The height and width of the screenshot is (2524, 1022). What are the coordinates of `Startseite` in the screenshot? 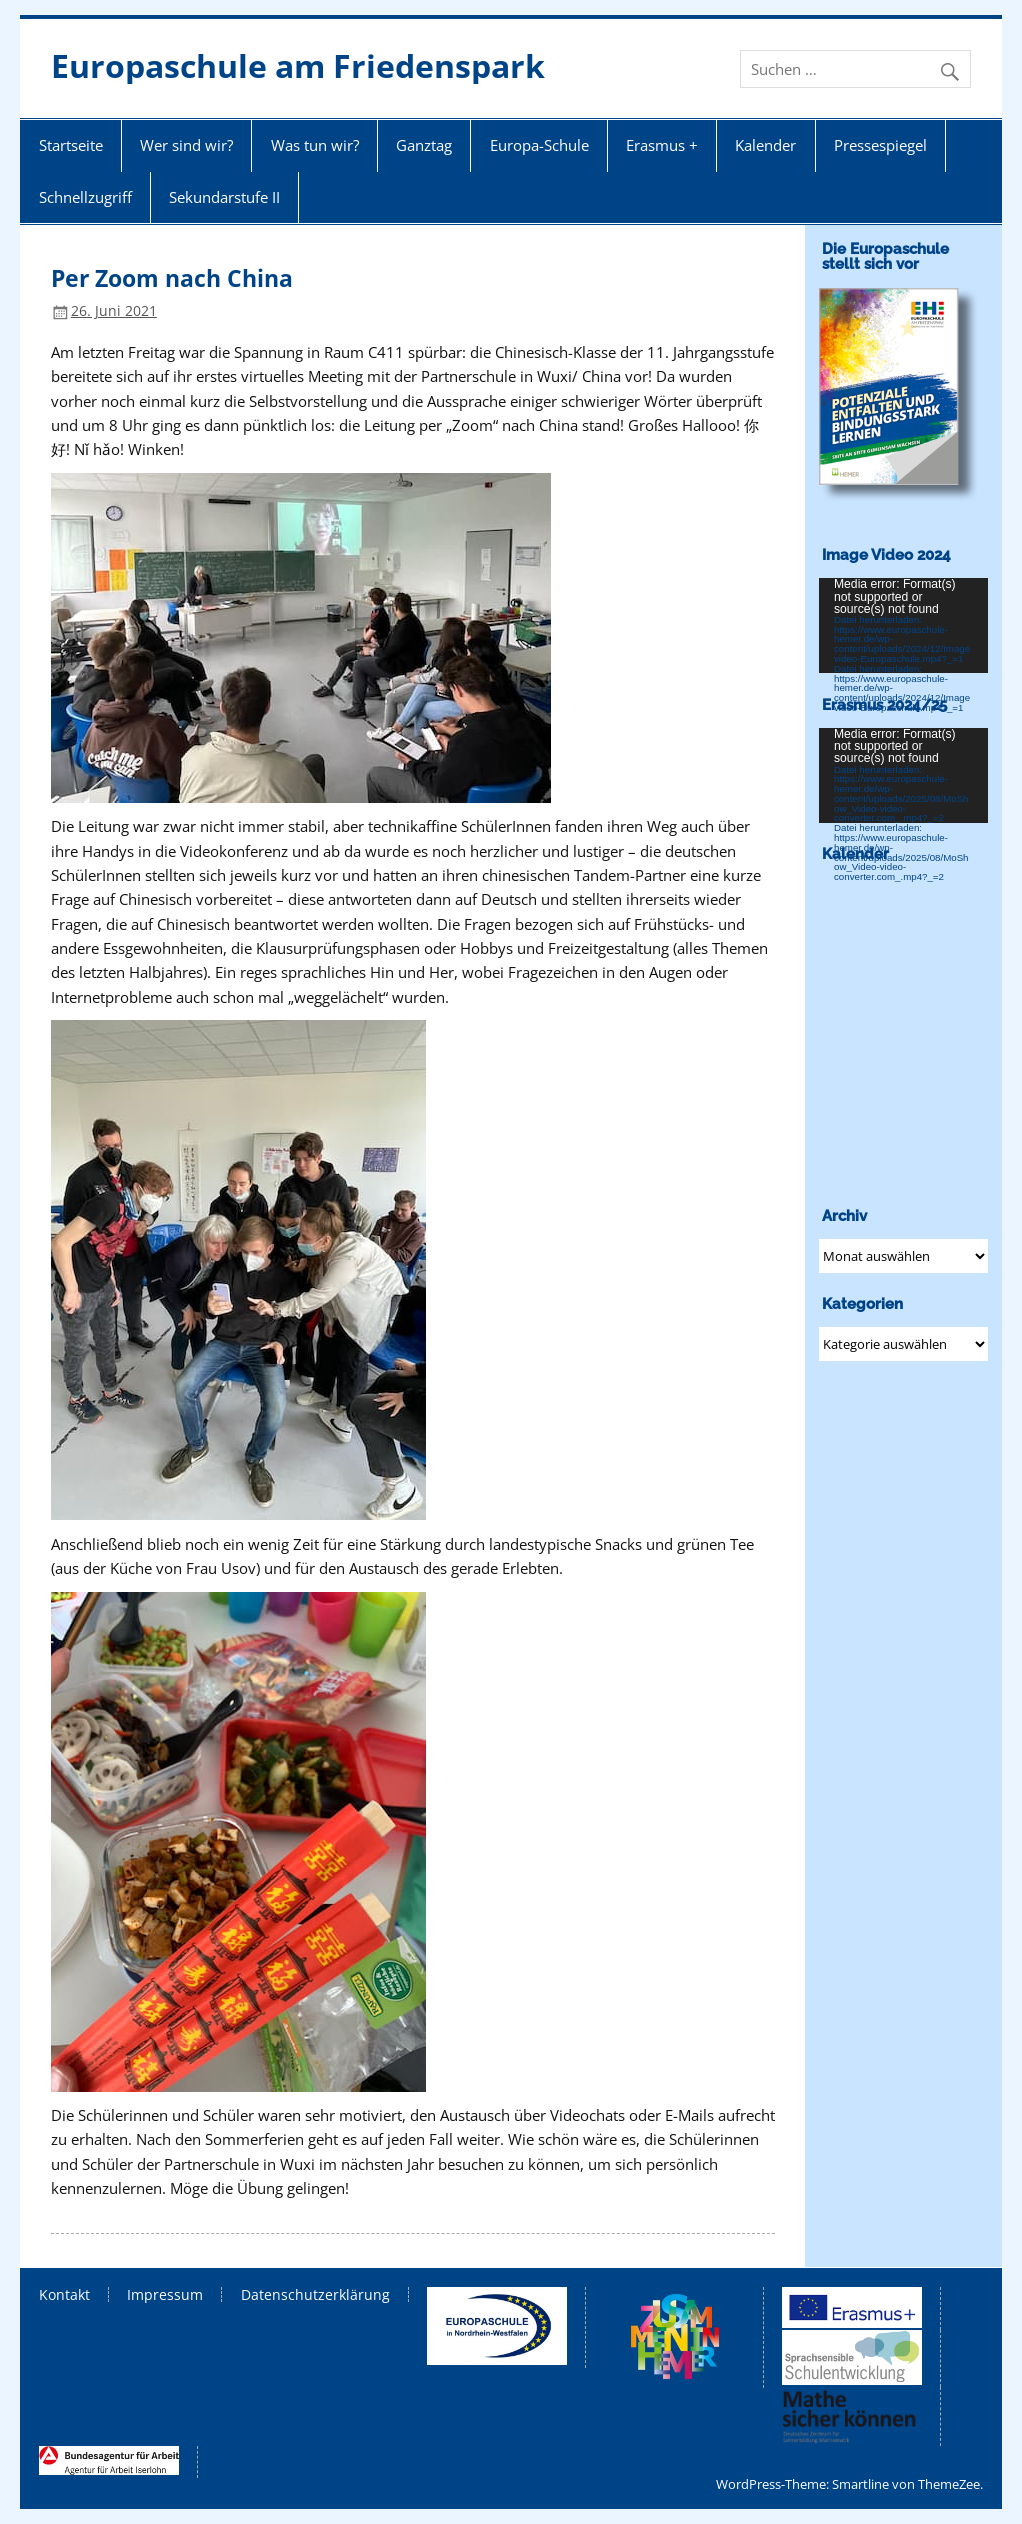 It's located at (71, 145).